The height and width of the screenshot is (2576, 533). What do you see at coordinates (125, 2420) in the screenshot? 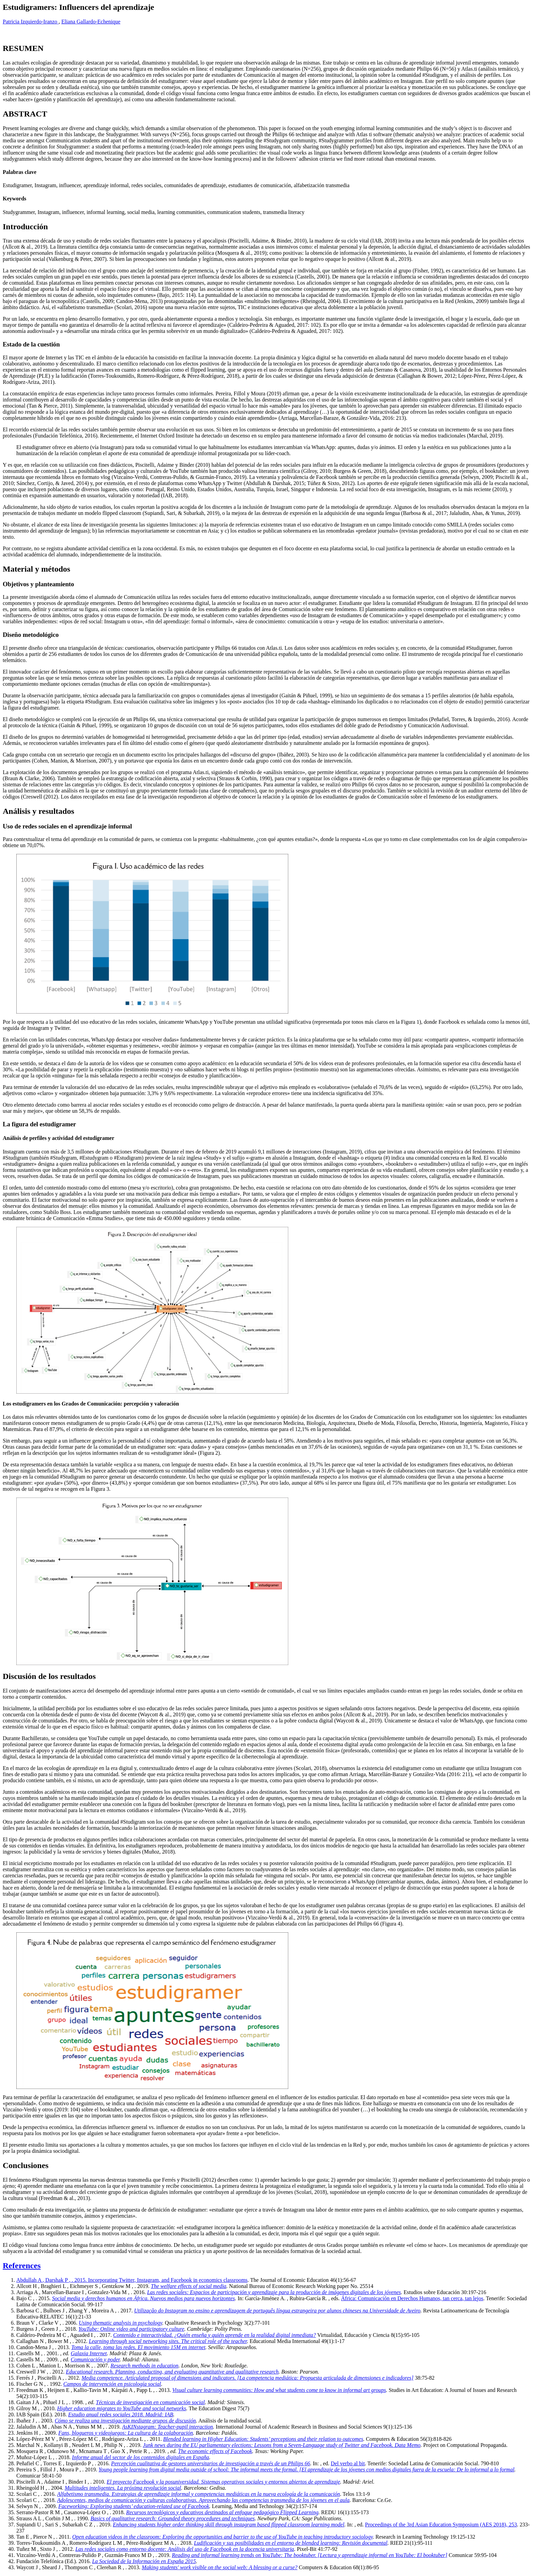
I see `Cómo se realiza una investigación mediante grupos de discusión` at bounding box center [125, 2420].